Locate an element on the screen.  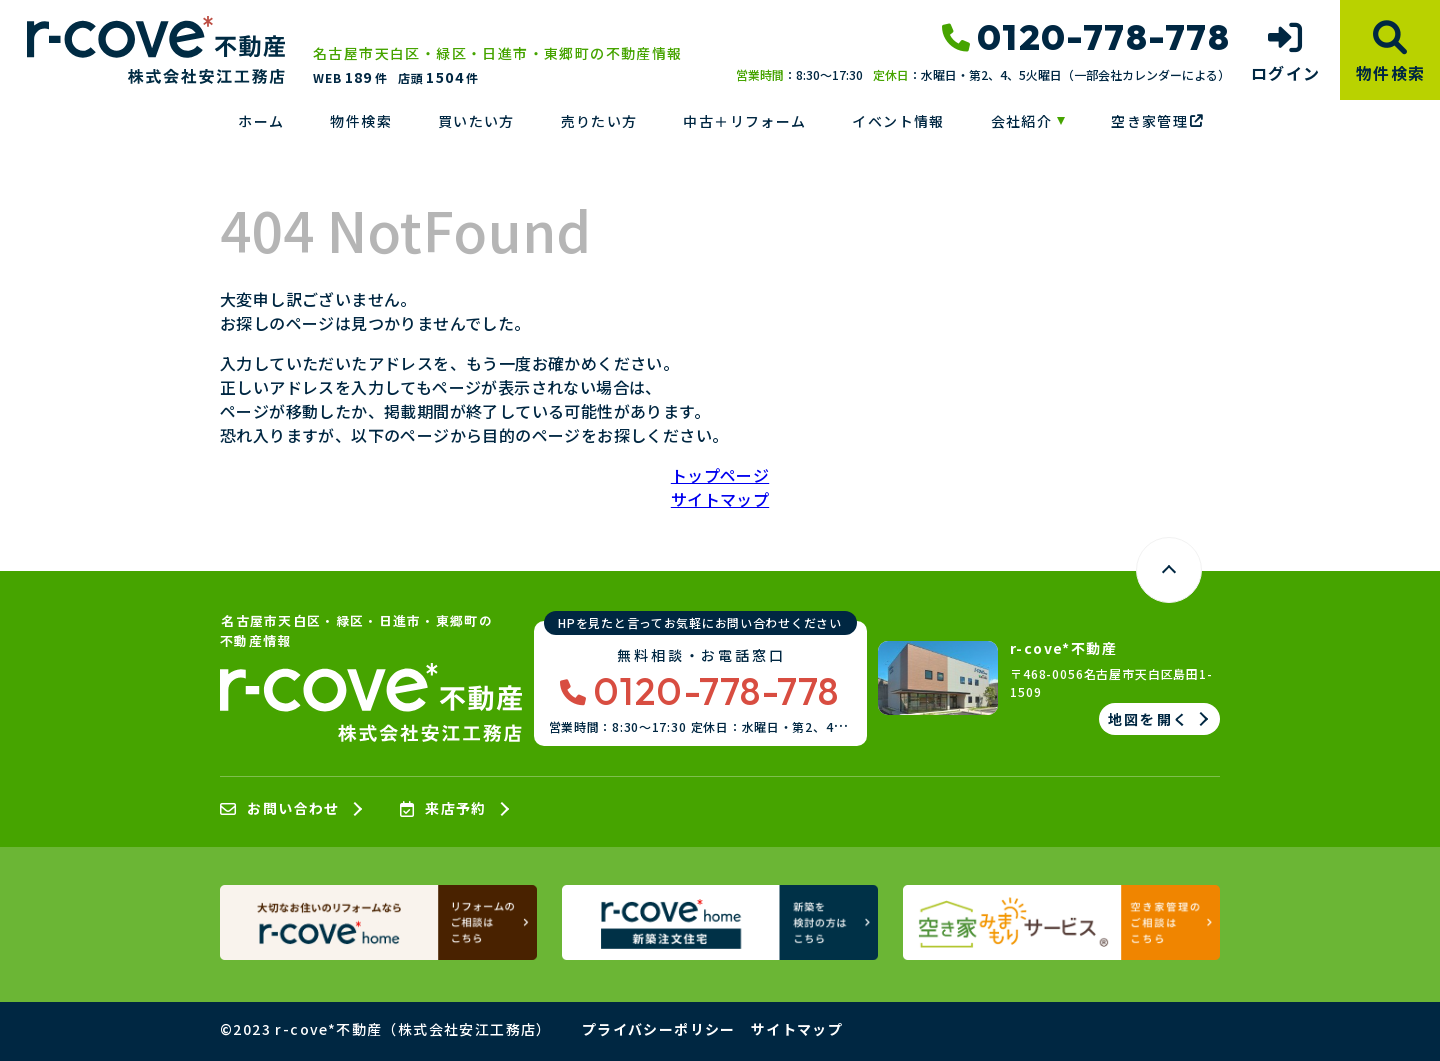
ホーム is located at coordinates (261, 121).